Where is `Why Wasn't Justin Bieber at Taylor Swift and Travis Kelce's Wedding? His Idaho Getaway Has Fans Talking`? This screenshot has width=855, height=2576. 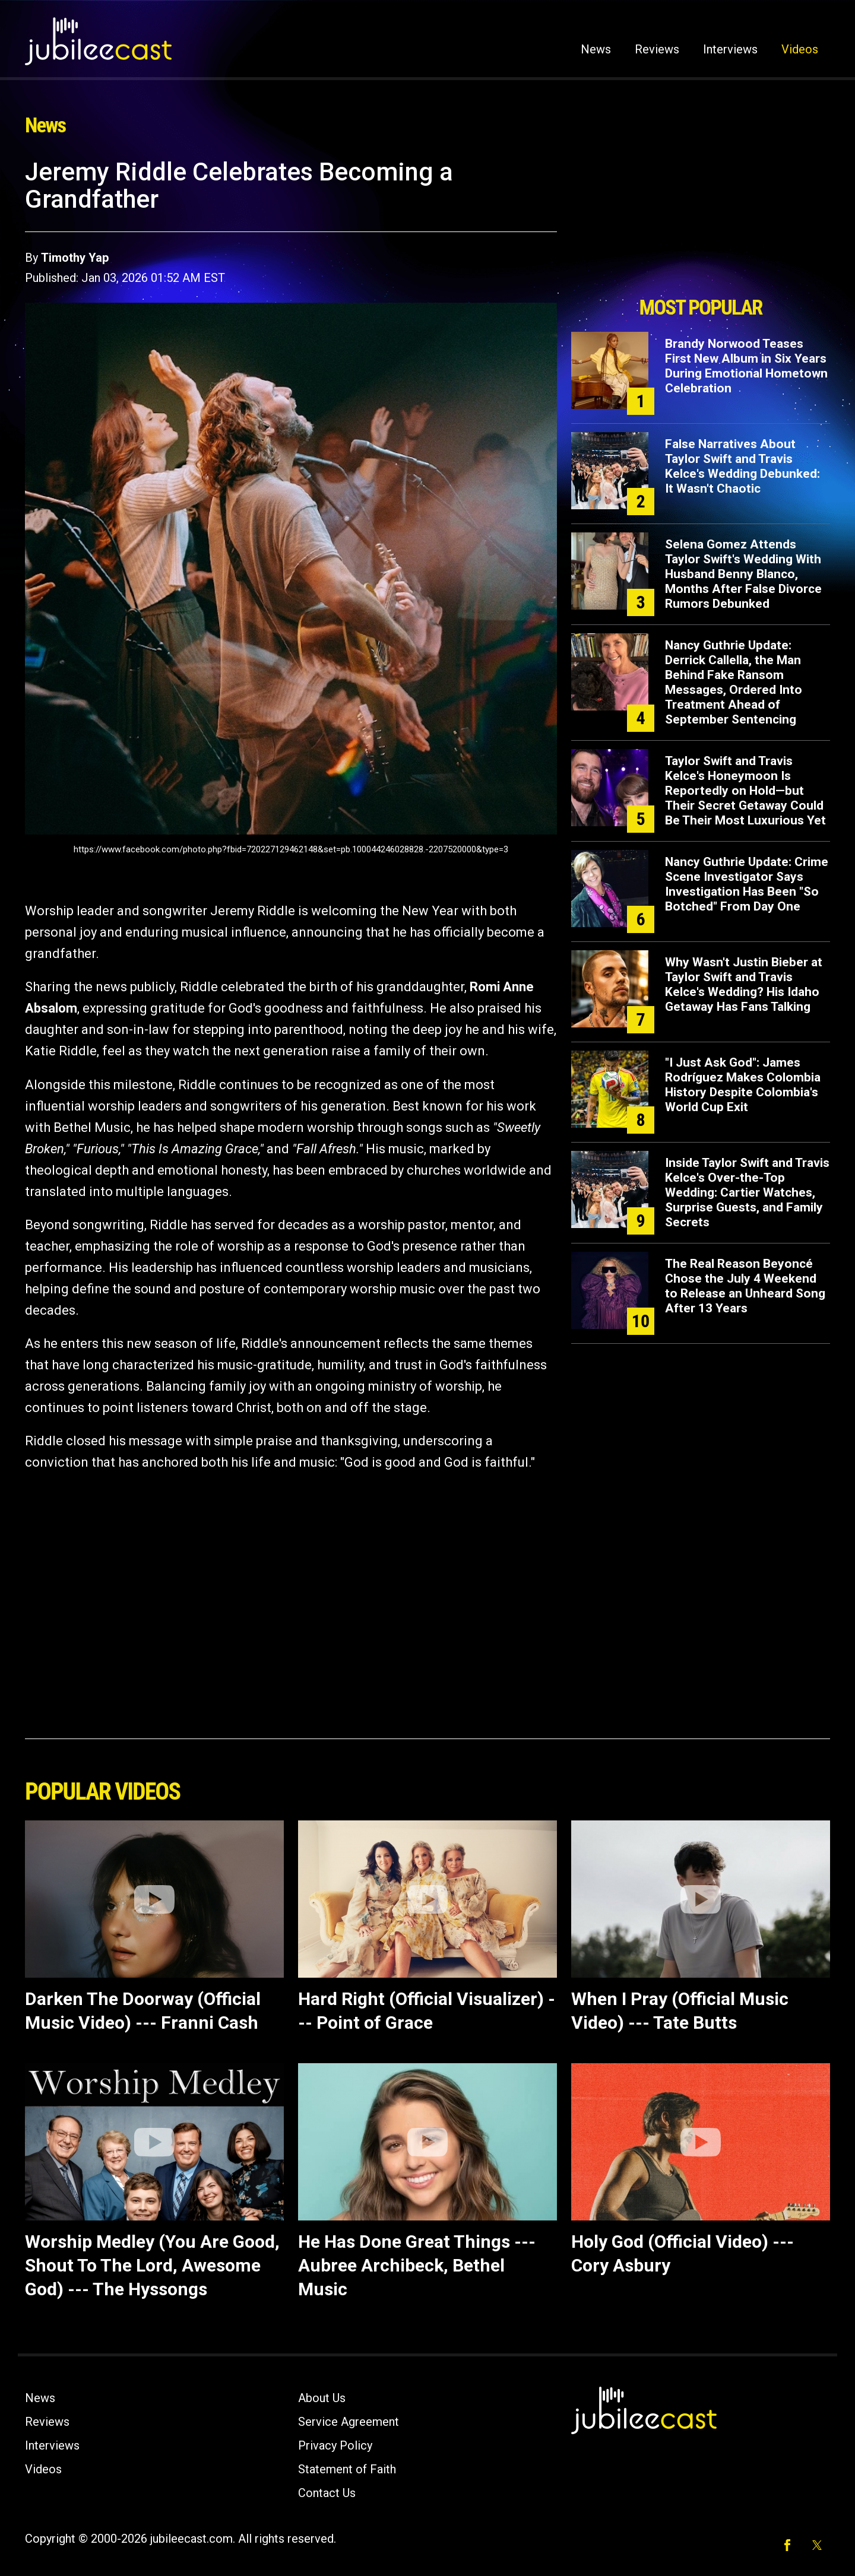
Why Wasn't Justin Bieber at Taylor Swift and Travis Kelce's Wedding? His Idaho Getaway Has Fans Talking is located at coordinates (743, 984).